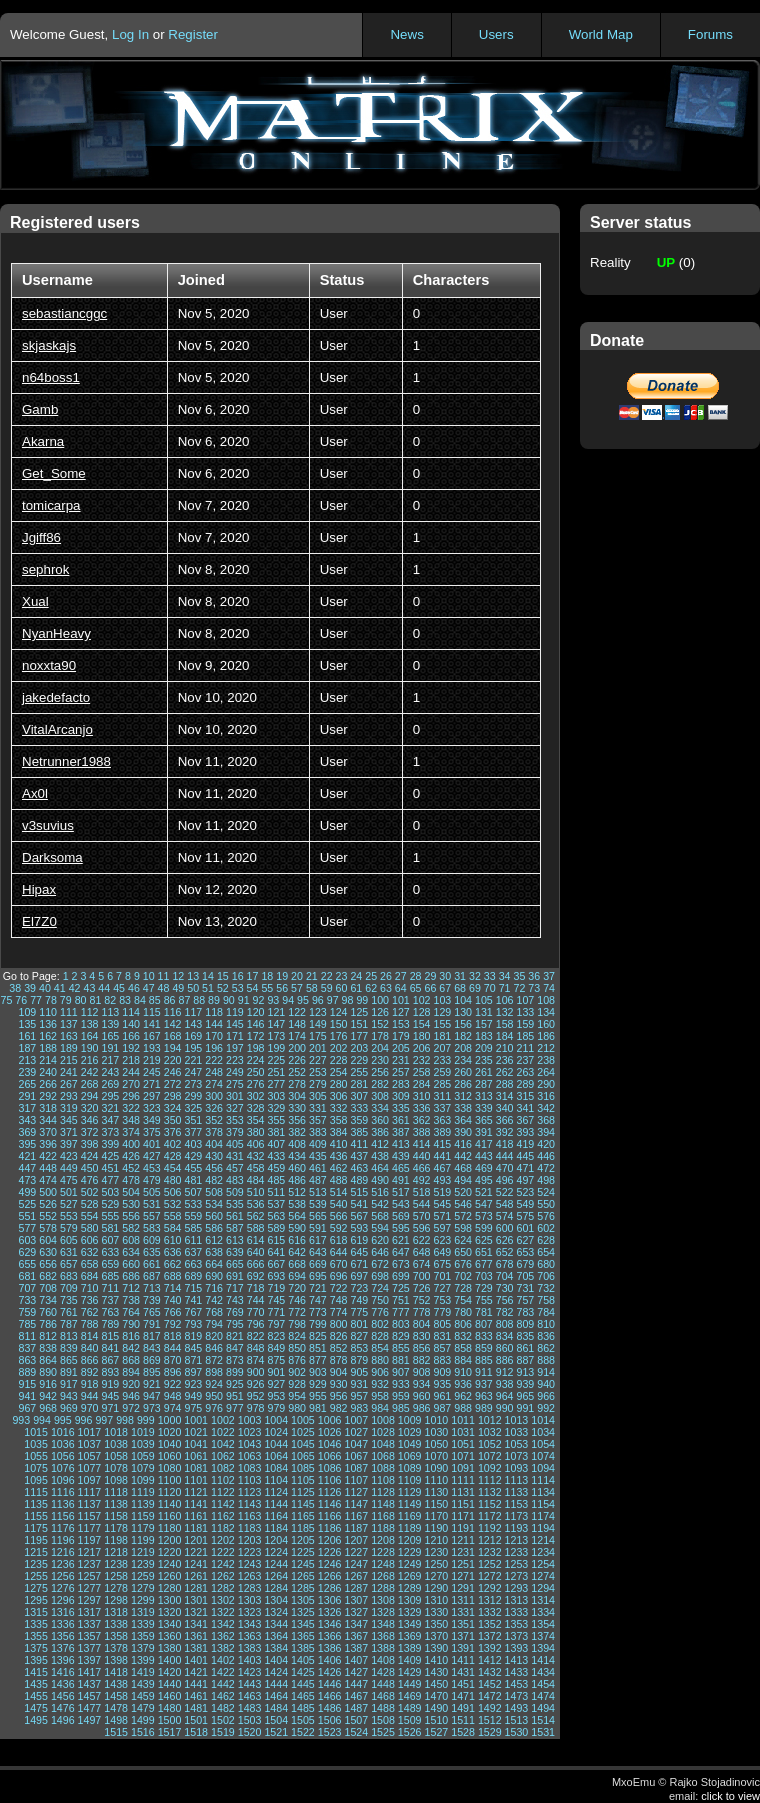 Image resolution: width=760 pixels, height=1803 pixels. I want to click on 174, so click(297, 1036).